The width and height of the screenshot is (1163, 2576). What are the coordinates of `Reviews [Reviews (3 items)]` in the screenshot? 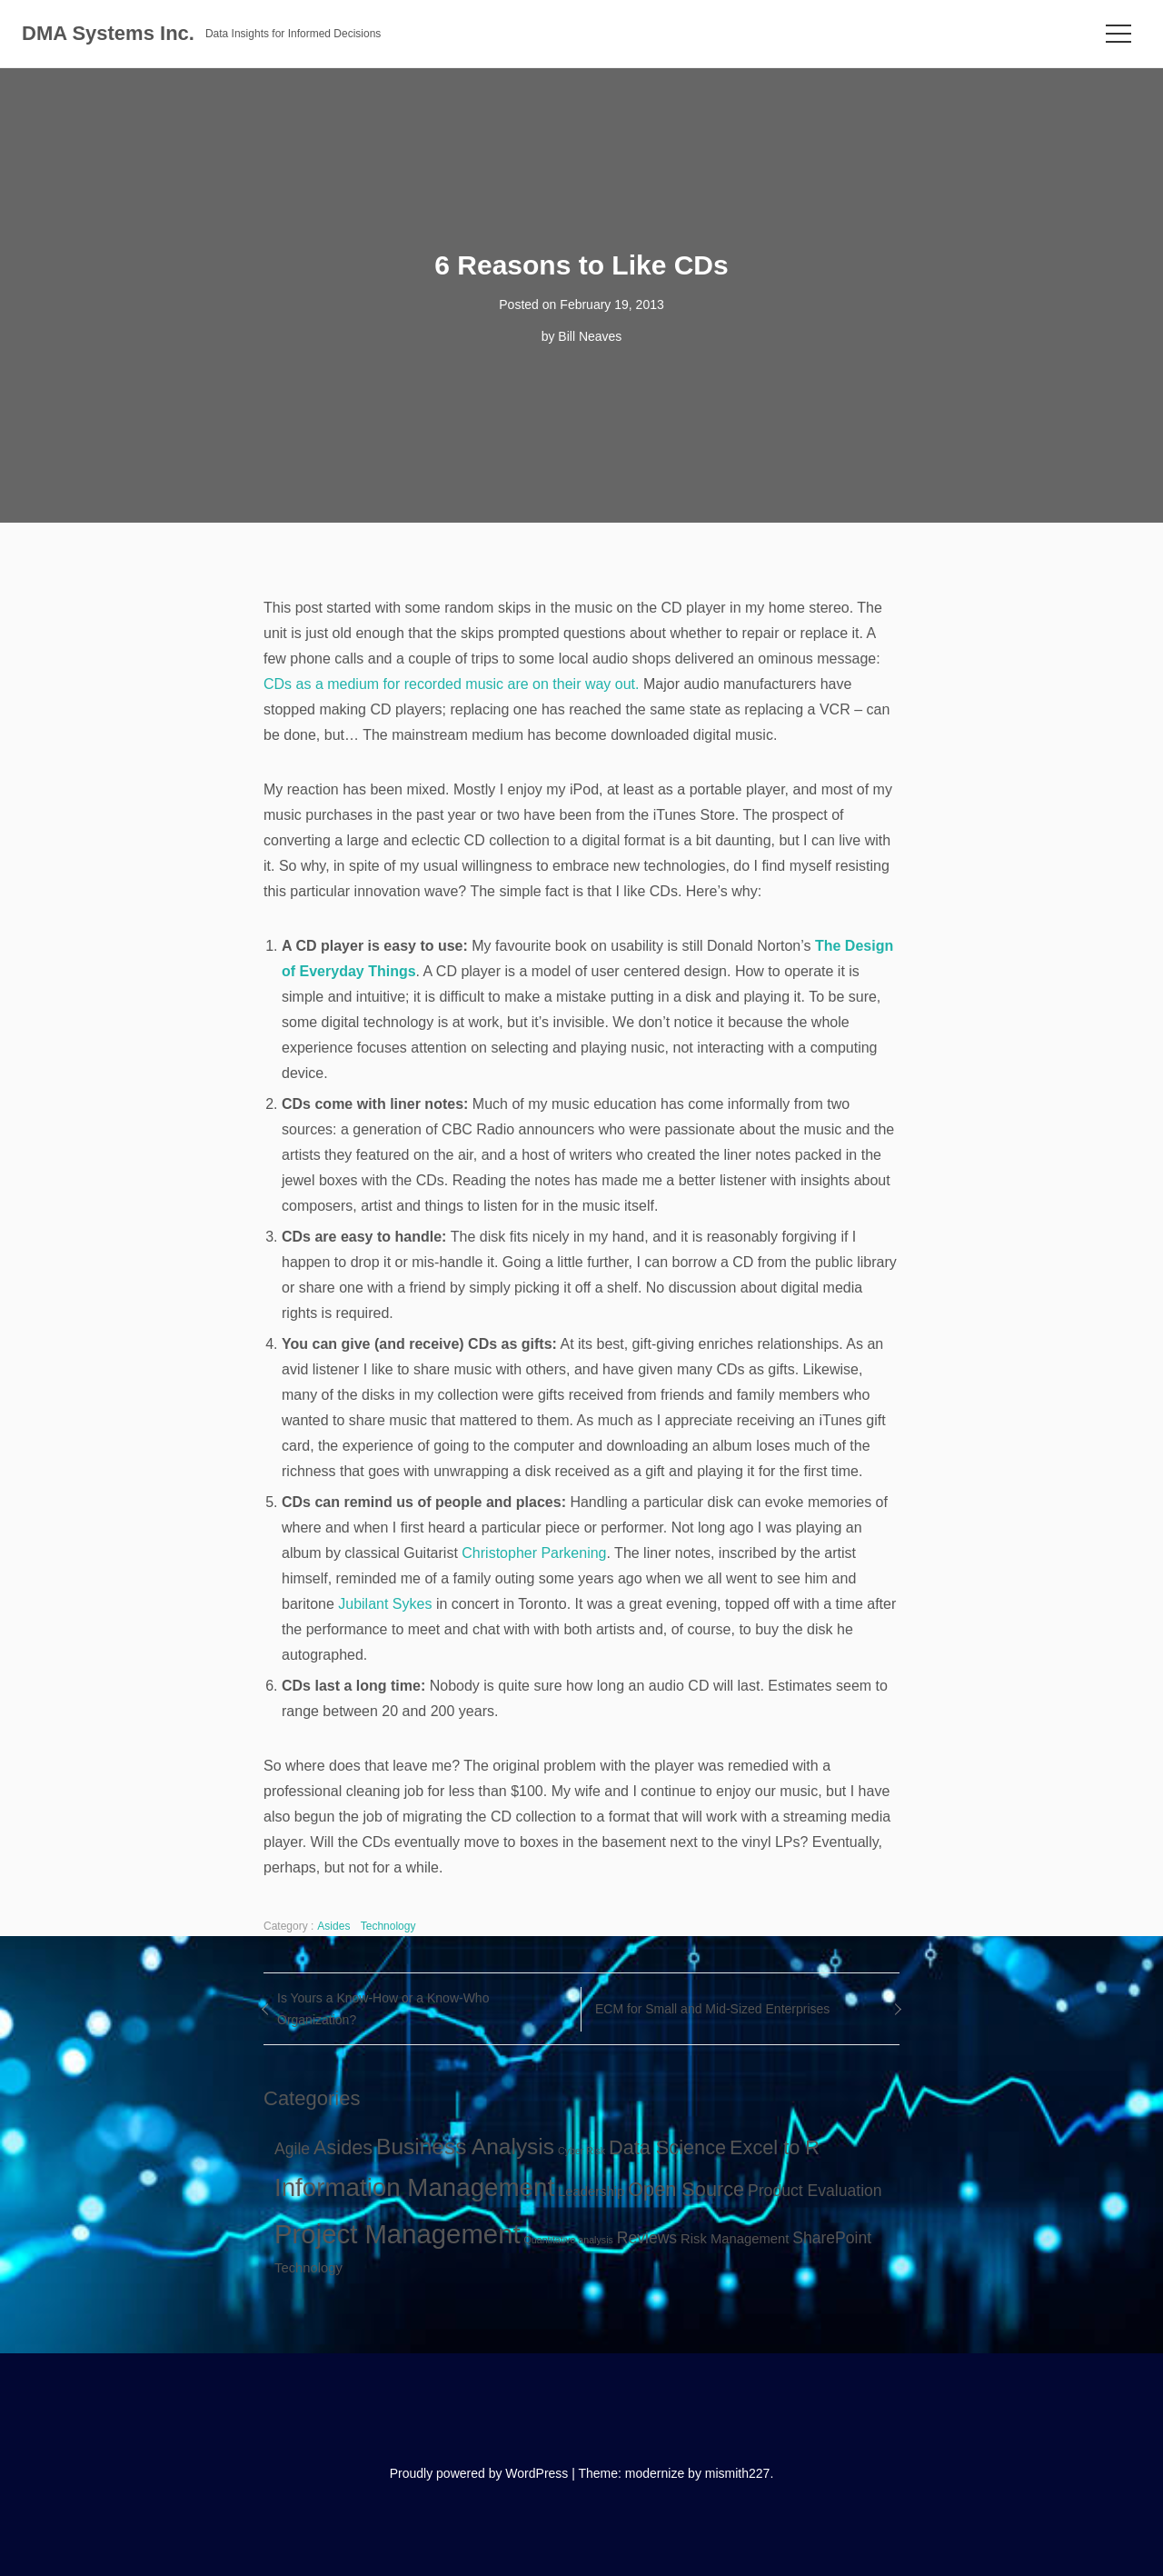 It's located at (647, 2238).